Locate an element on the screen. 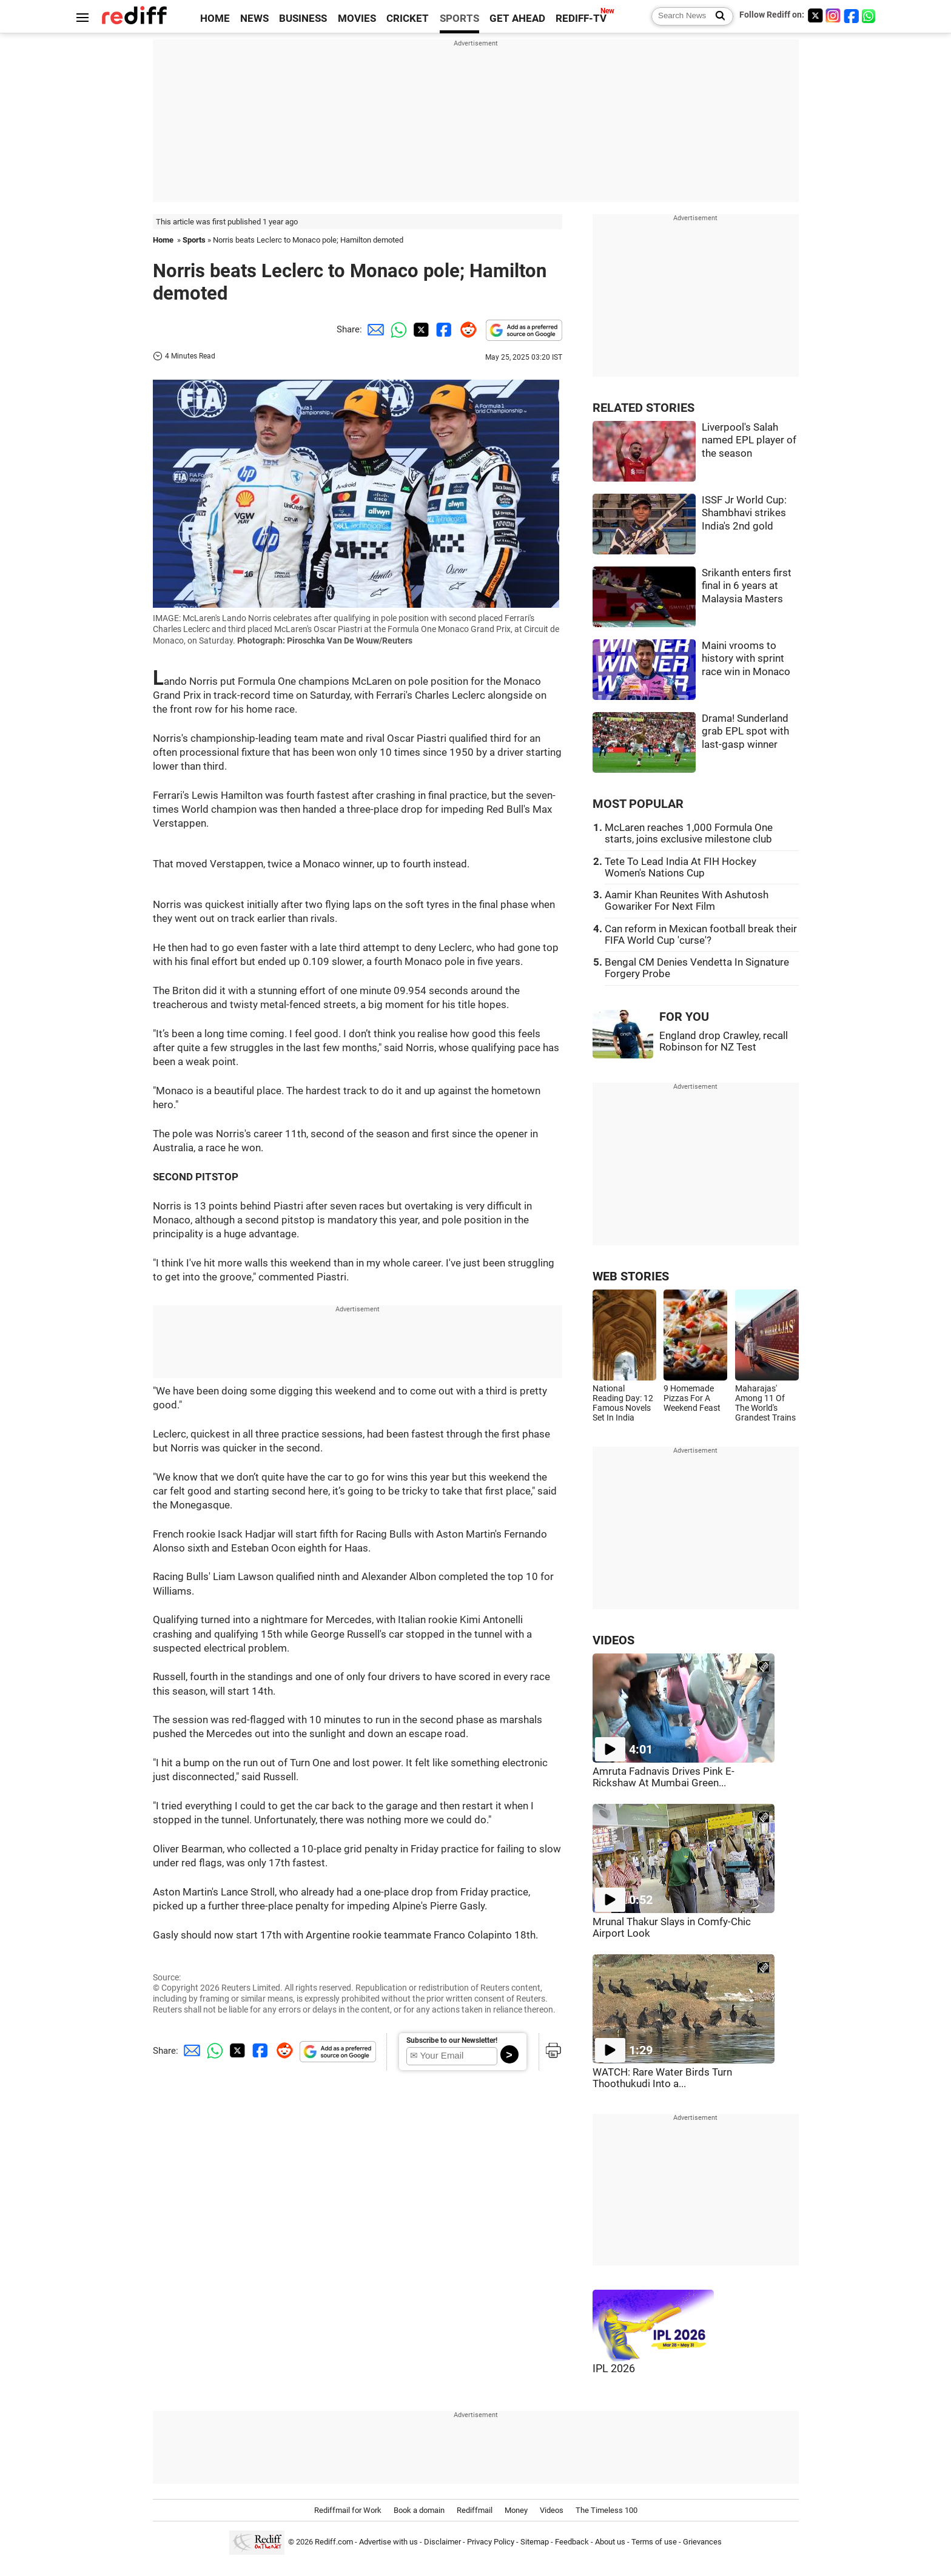 The height and width of the screenshot is (2576, 951). Videos is located at coordinates (551, 2510).